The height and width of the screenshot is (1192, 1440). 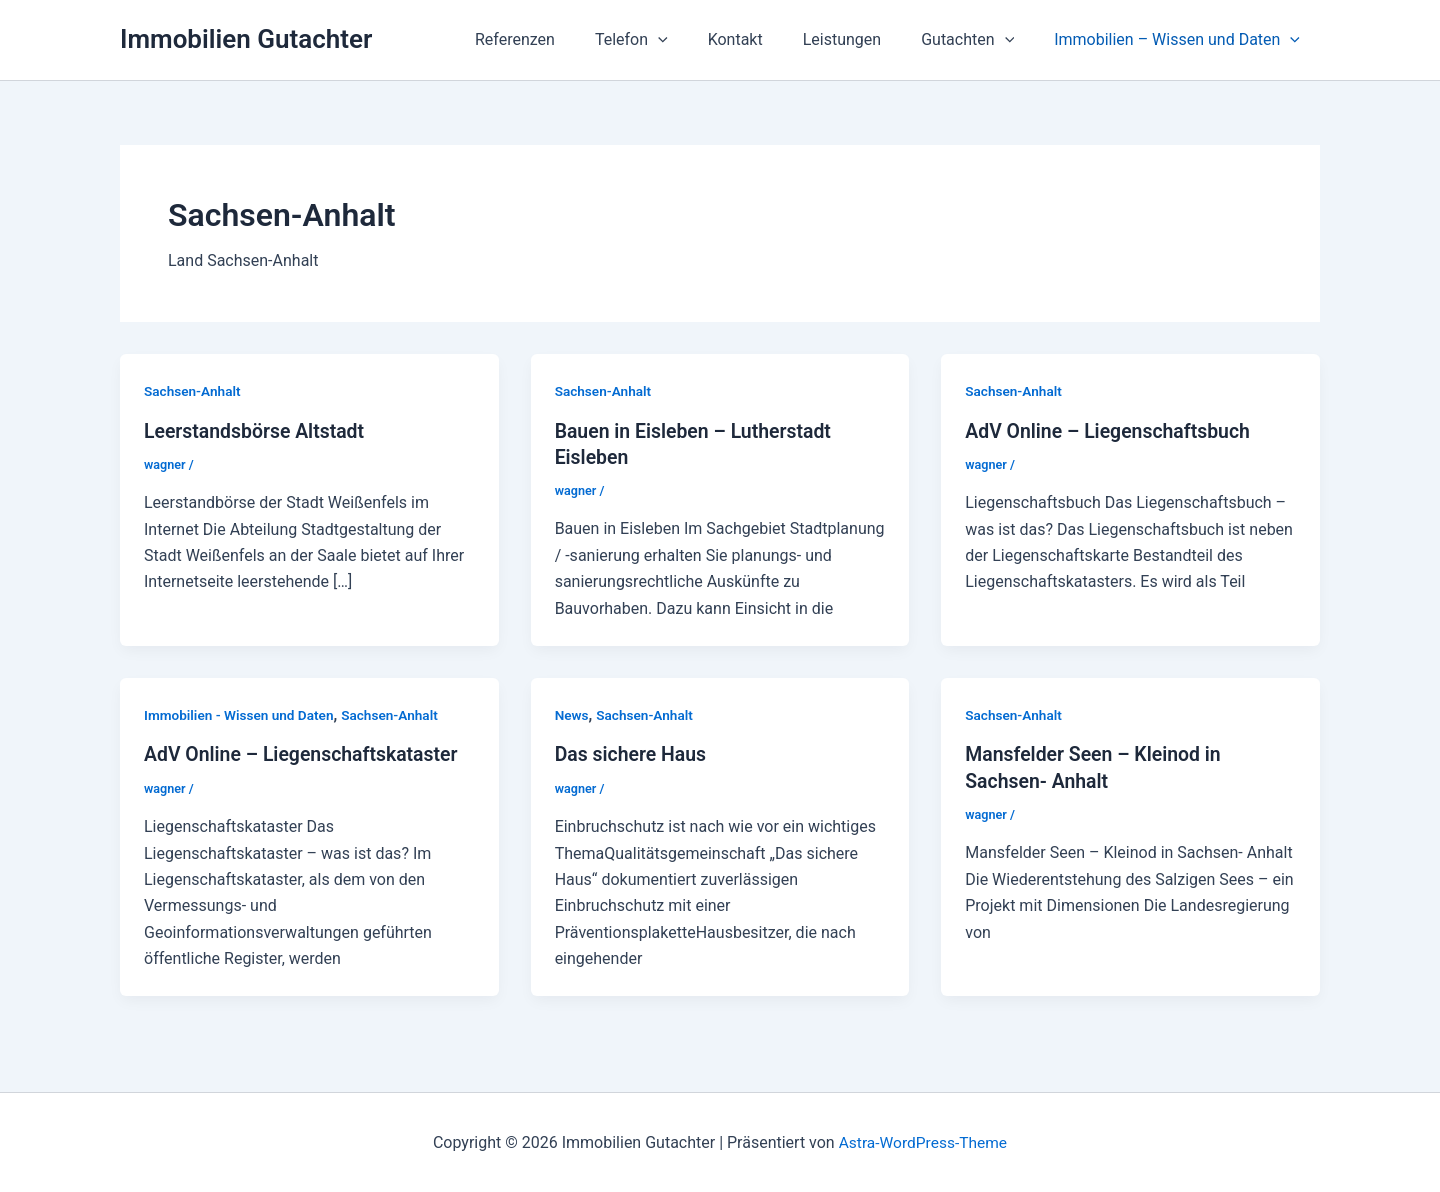 I want to click on AdV Online – Liegenschaftskataster, so click(x=305, y=754).